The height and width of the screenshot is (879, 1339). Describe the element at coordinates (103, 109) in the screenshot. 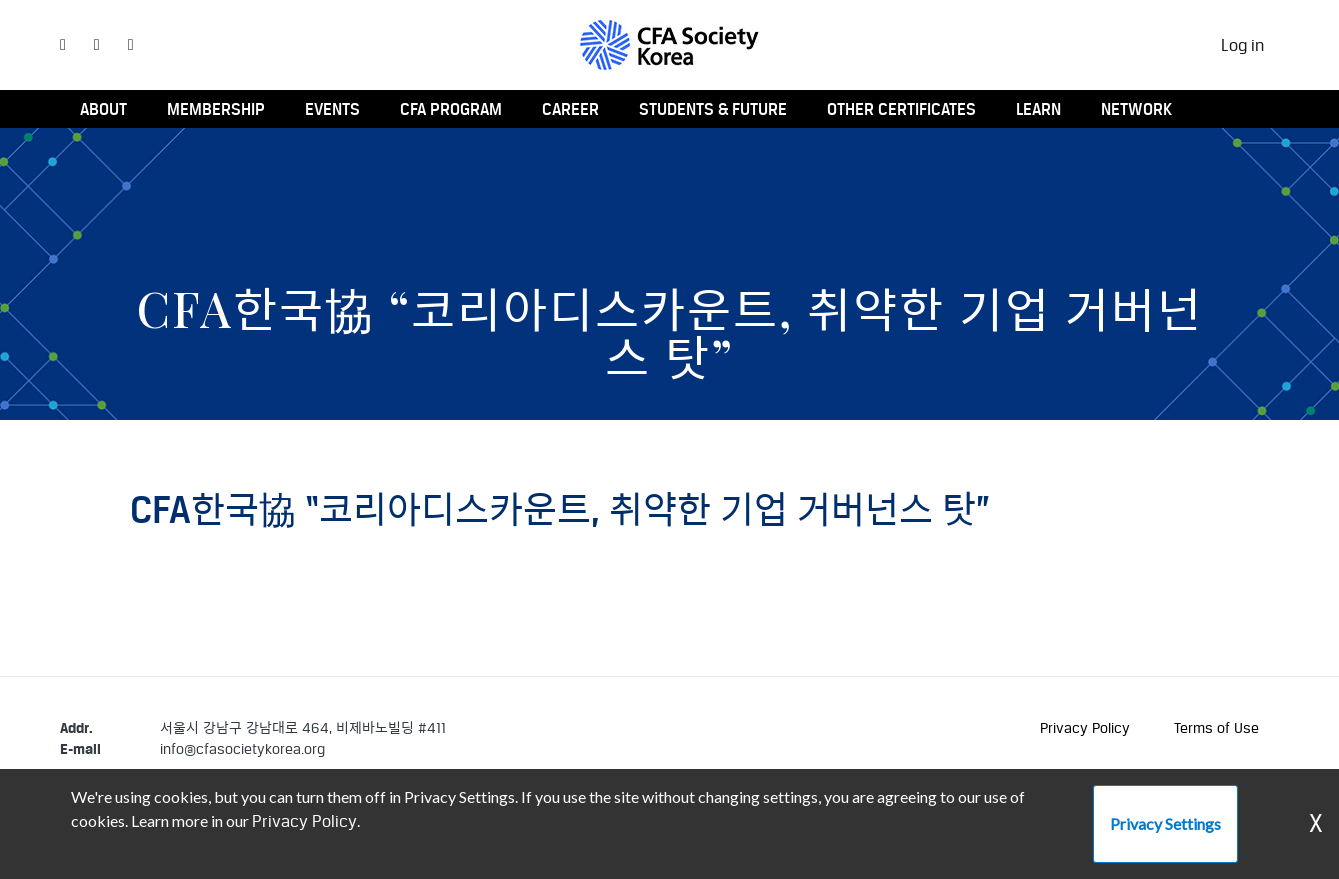

I see `About` at that location.